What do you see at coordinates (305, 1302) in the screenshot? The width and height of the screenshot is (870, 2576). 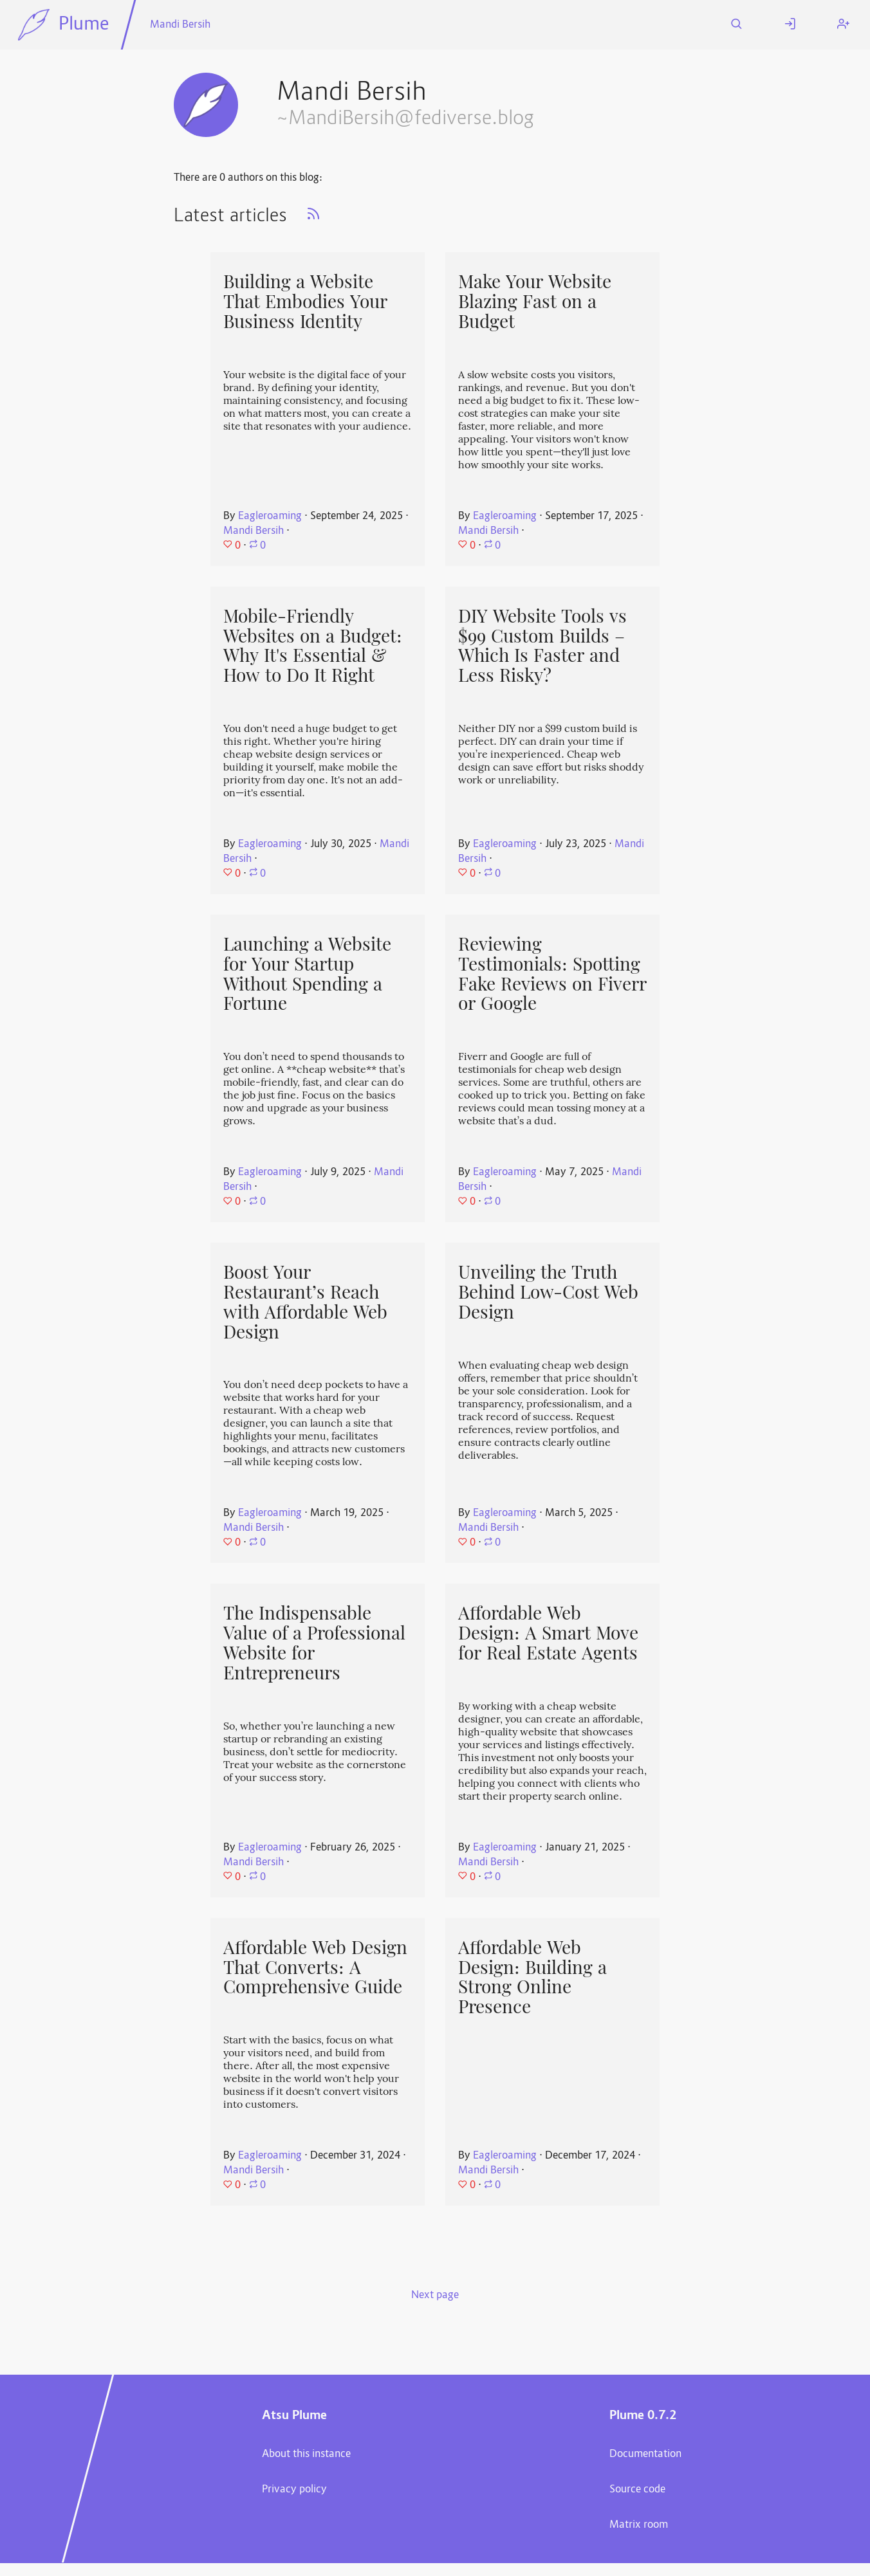 I see `Boost Your Restaurant’s Reach with Affordable Web Design` at bounding box center [305, 1302].